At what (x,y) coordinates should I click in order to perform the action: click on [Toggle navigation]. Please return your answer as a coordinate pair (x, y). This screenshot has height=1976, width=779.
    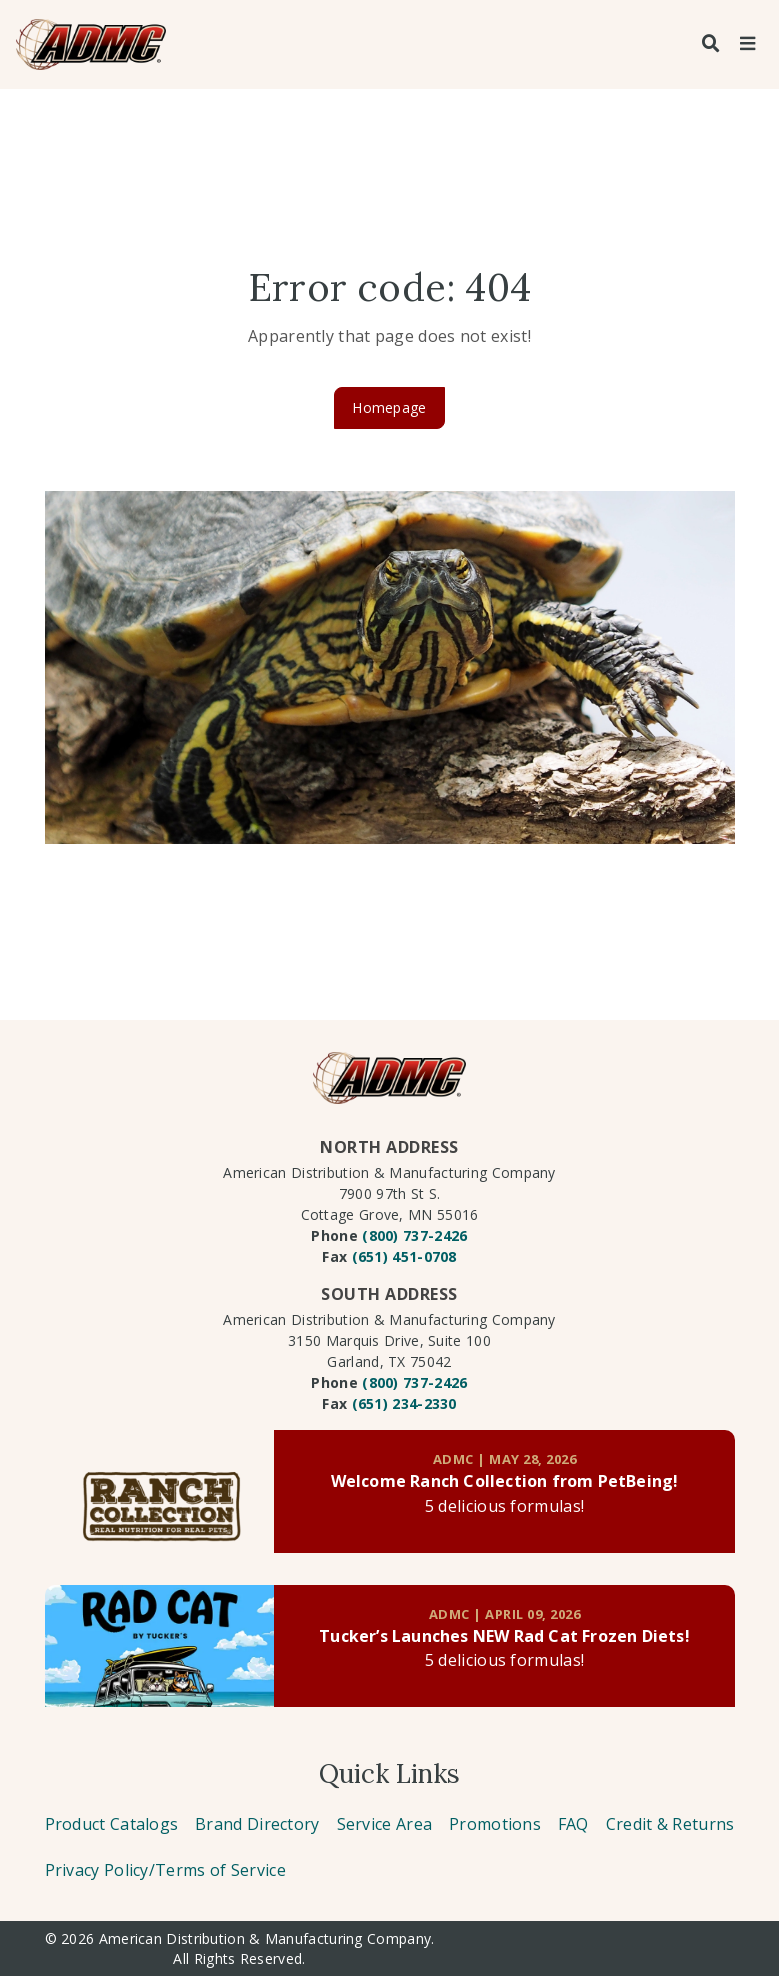
    Looking at the image, I should click on (747, 44).